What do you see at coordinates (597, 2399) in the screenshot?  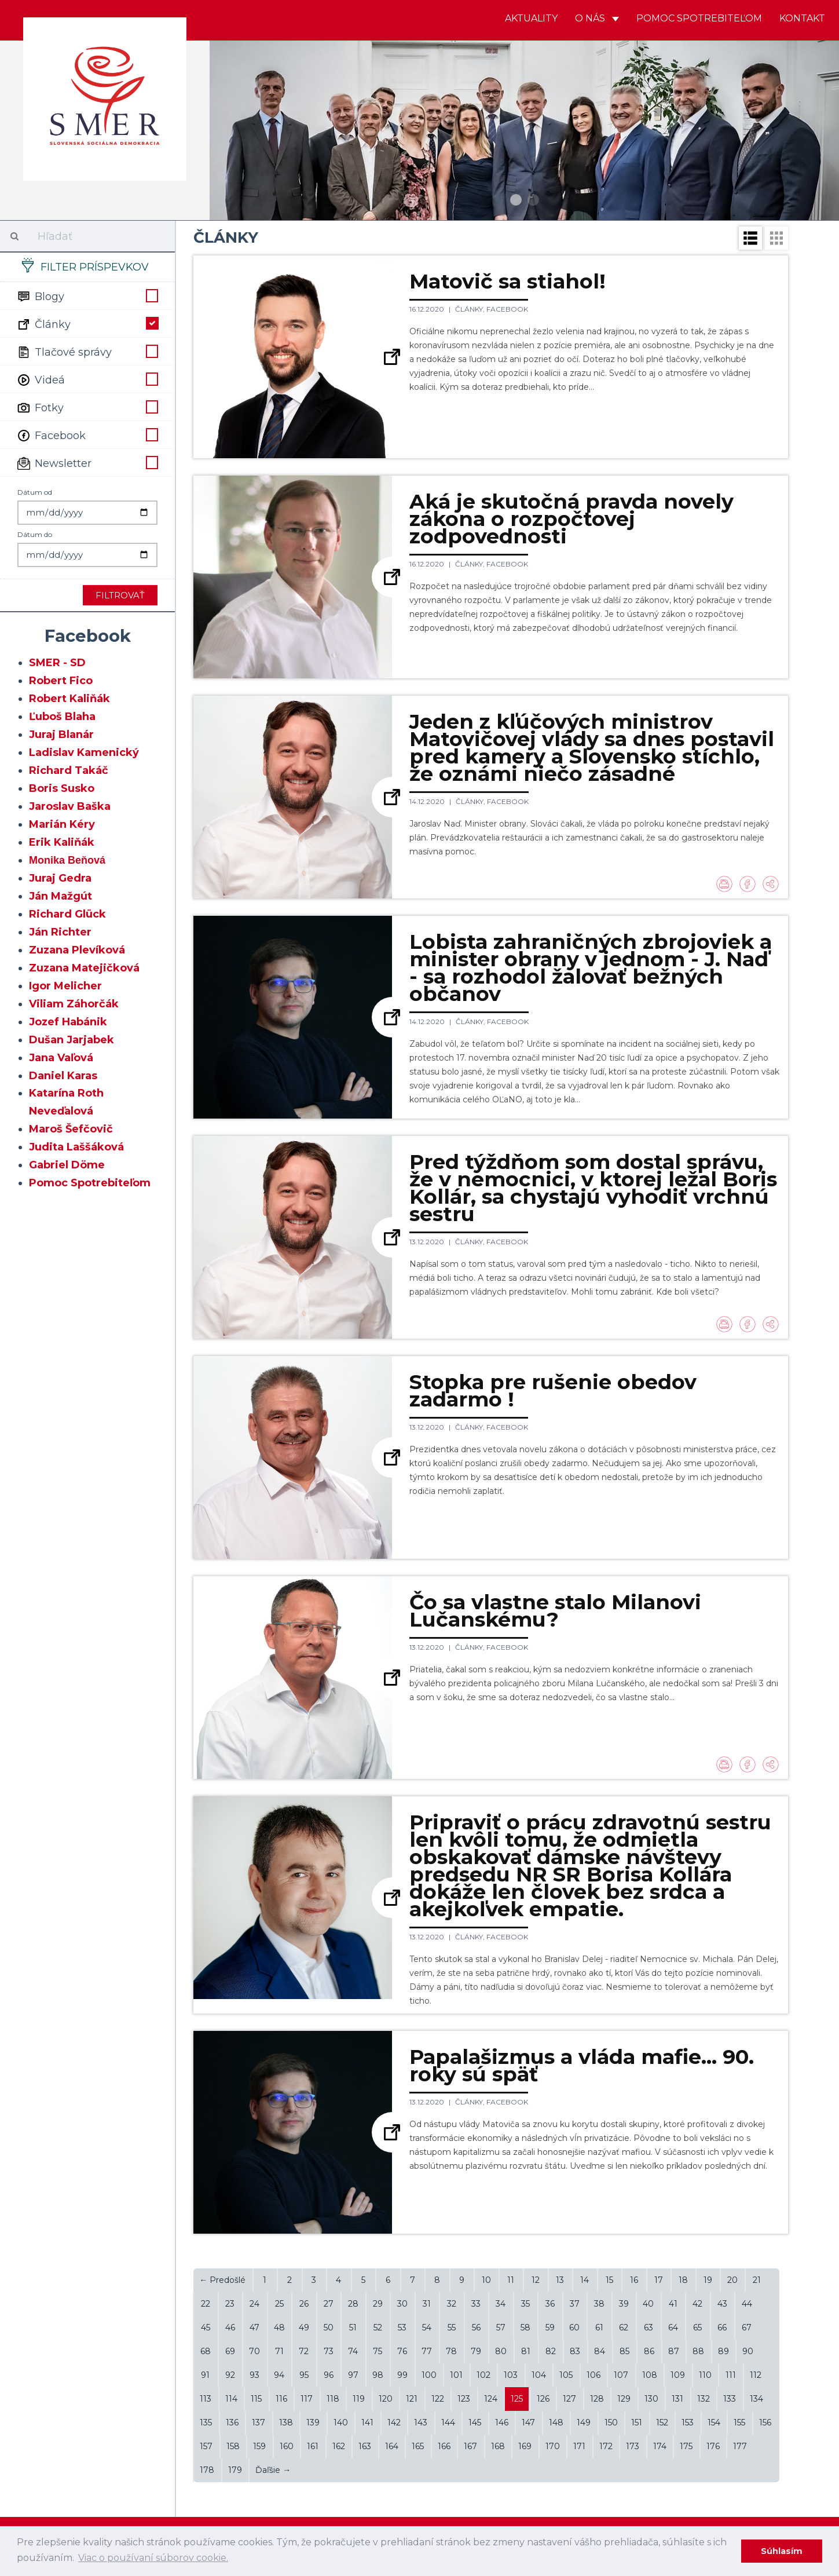 I see `128` at bounding box center [597, 2399].